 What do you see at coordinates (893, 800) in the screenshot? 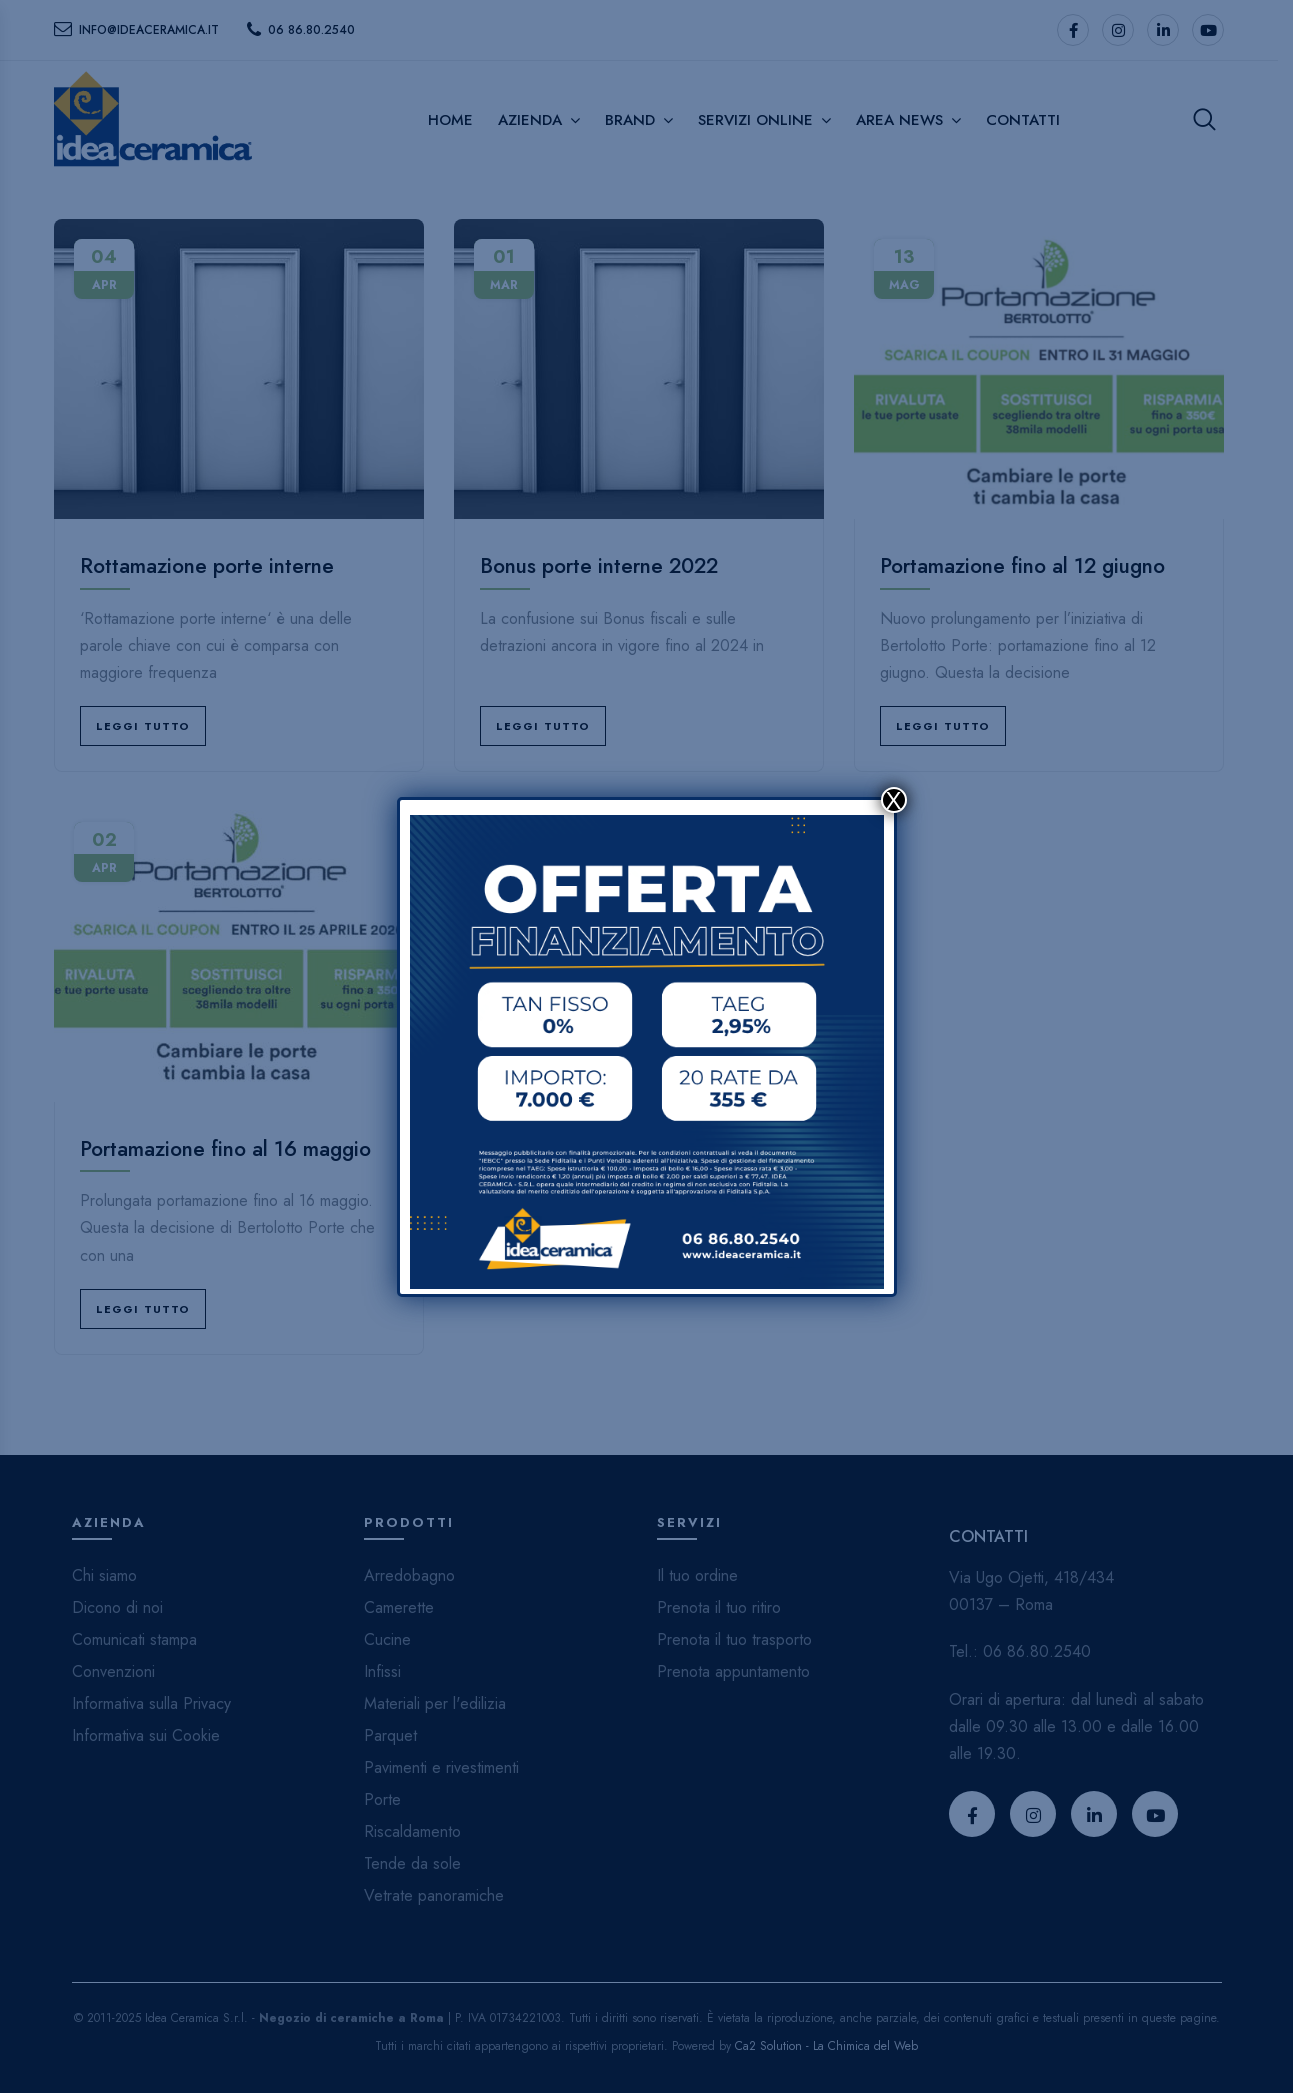
I see `X [Chiudi]` at bounding box center [893, 800].